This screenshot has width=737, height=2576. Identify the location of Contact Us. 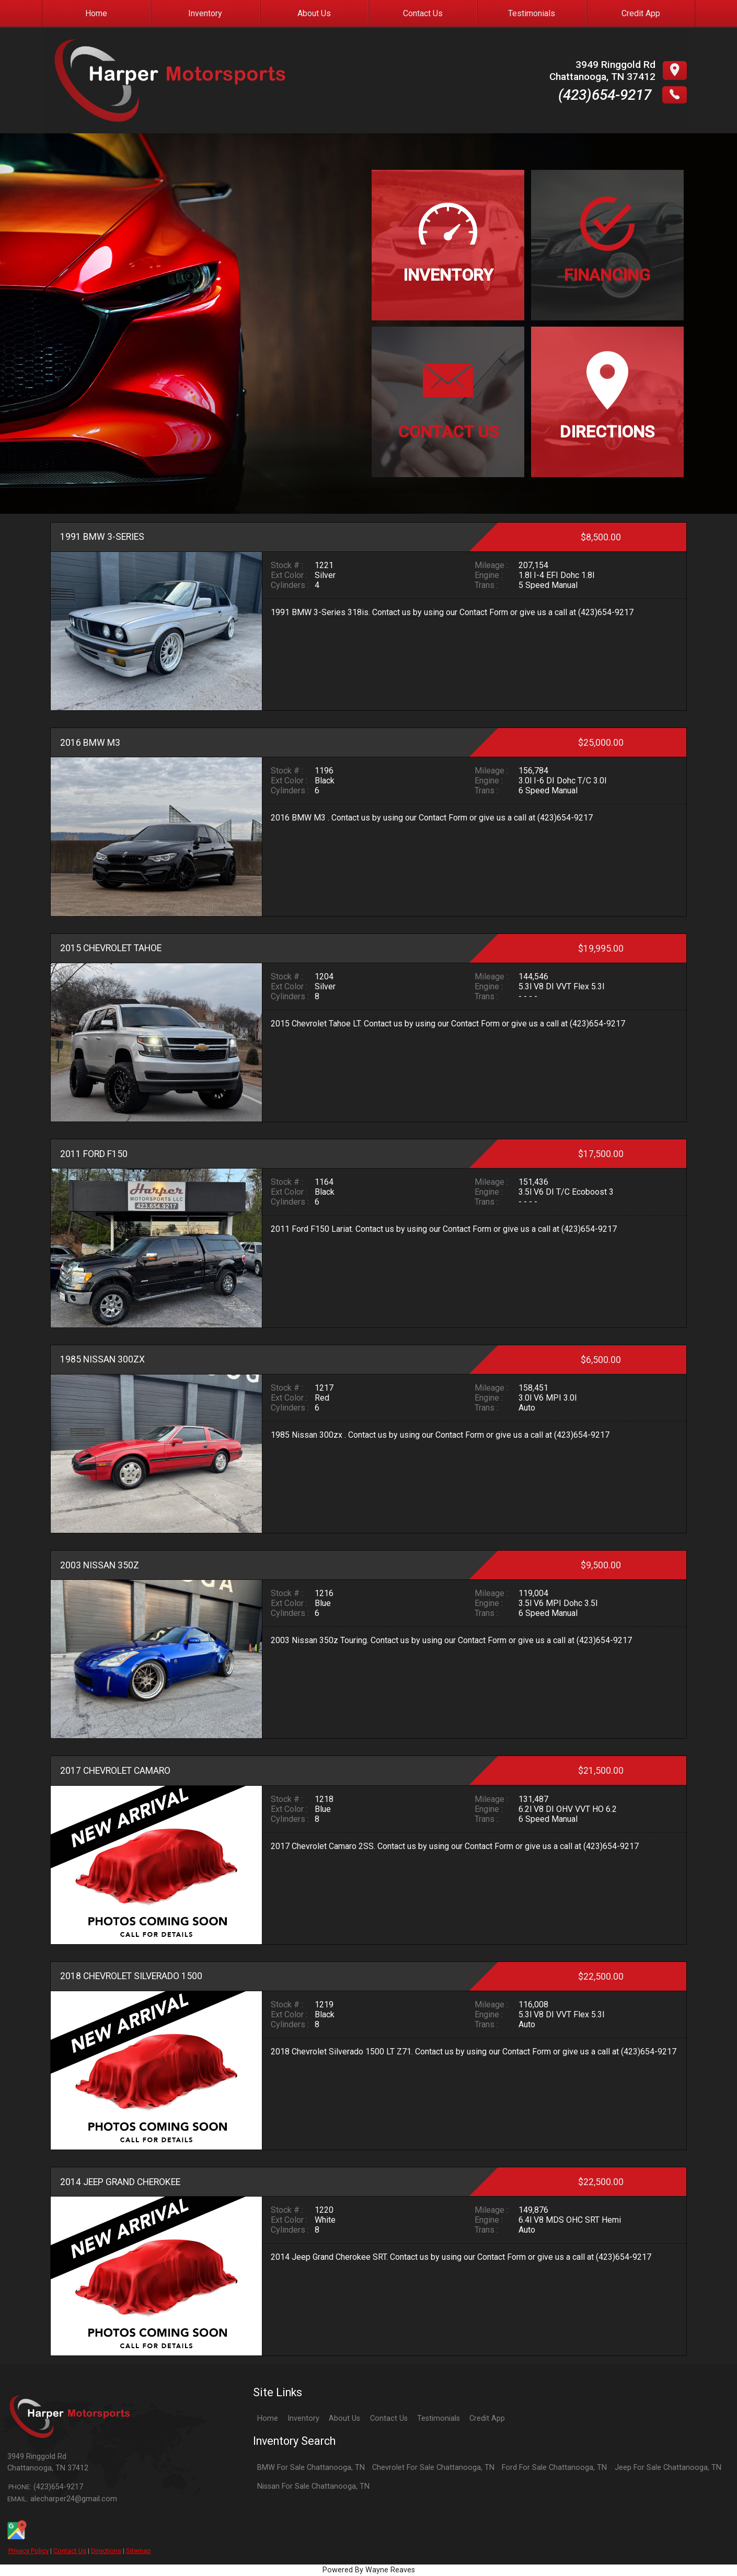
(69, 2551).